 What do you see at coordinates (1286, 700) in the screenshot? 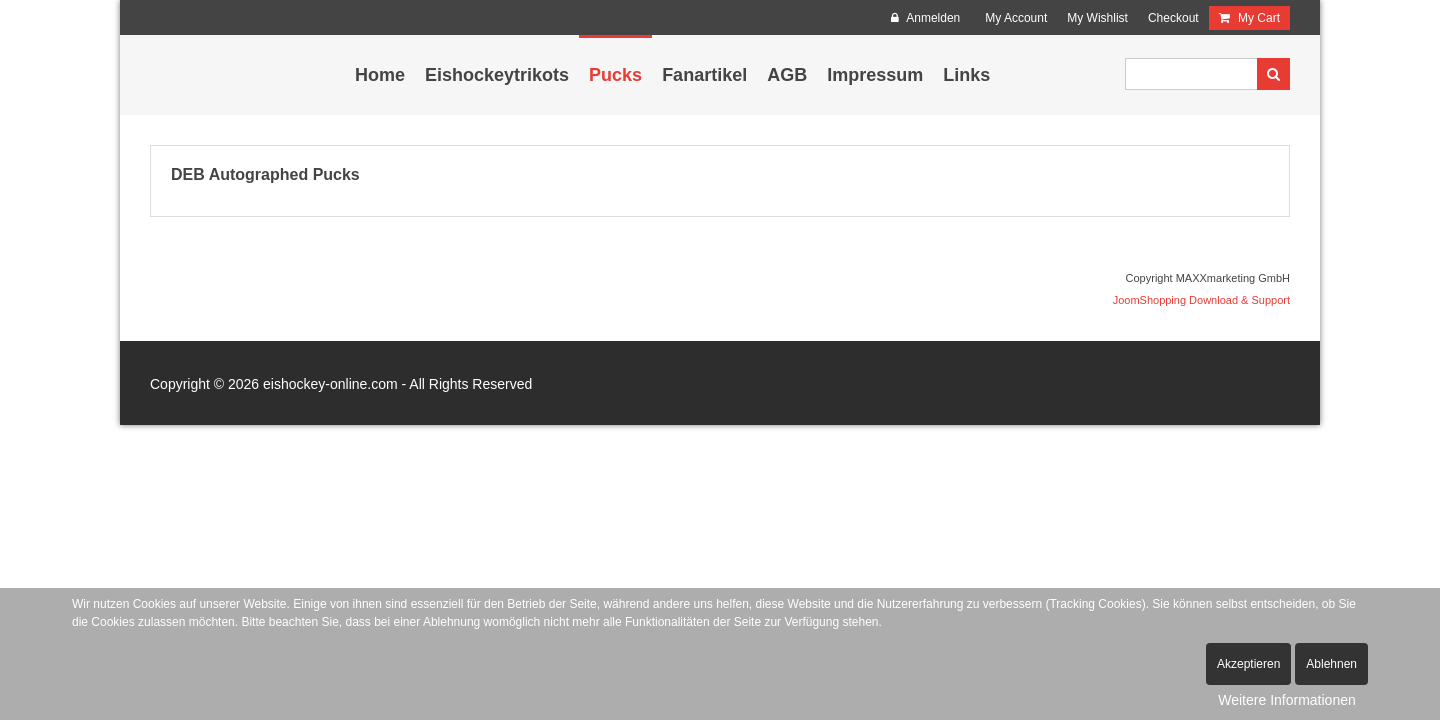
I see `Weitere Informationen` at bounding box center [1286, 700].